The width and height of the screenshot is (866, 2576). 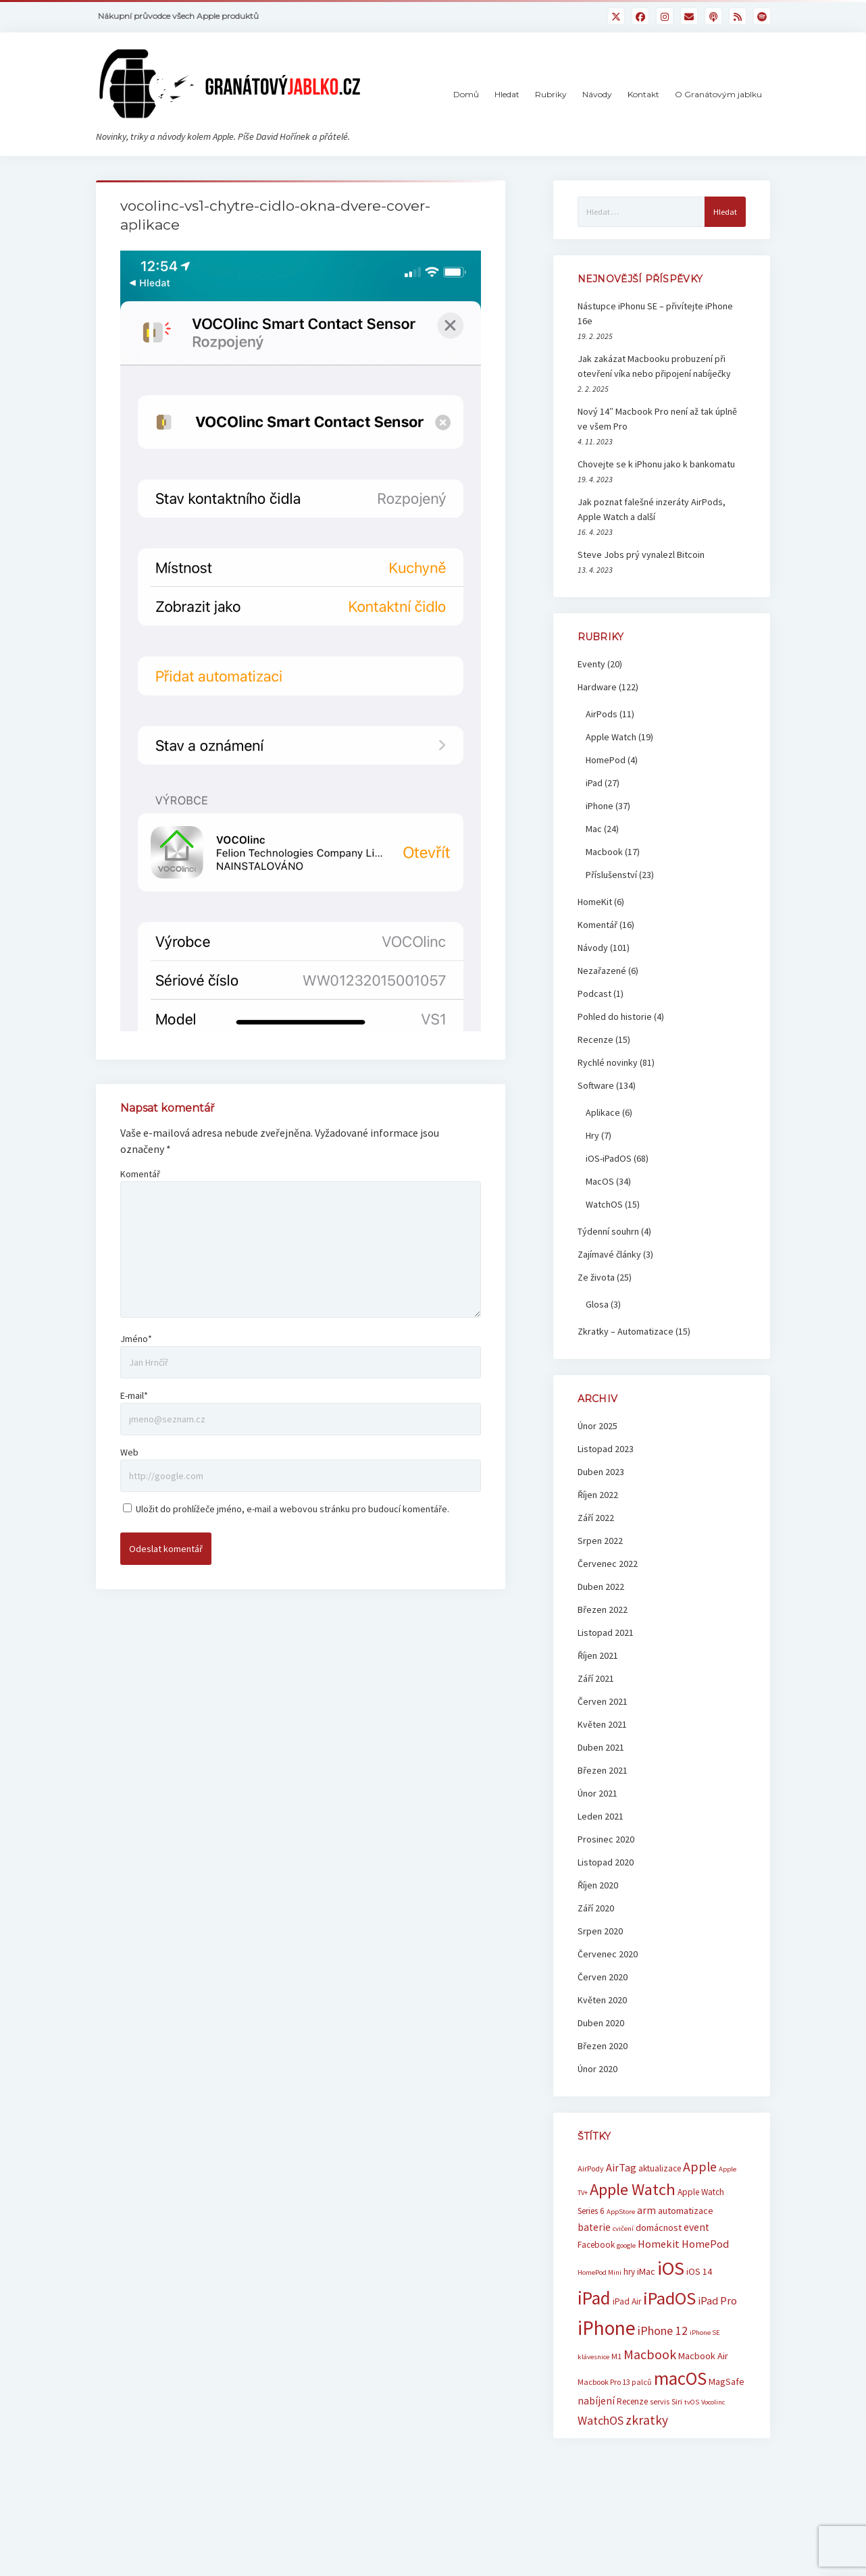 What do you see at coordinates (615, 2382) in the screenshot?
I see `Macbook Pro 13 palců [Macbook Pro 13 palců (6 položek)]` at bounding box center [615, 2382].